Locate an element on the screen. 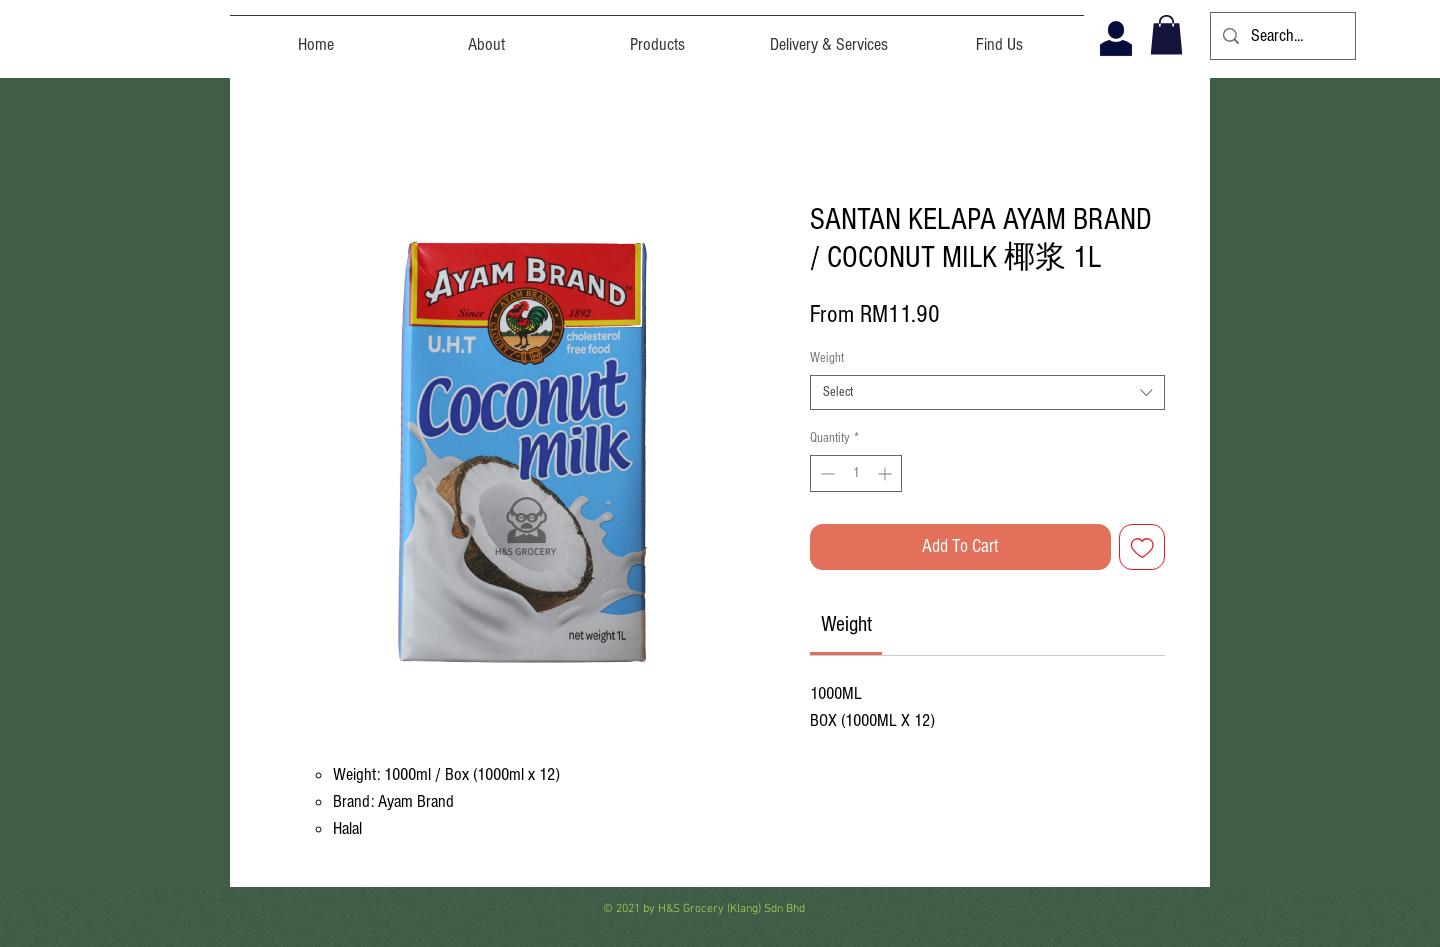 The width and height of the screenshot is (1440, 947). [spinbutton] is located at coordinates (856, 473).